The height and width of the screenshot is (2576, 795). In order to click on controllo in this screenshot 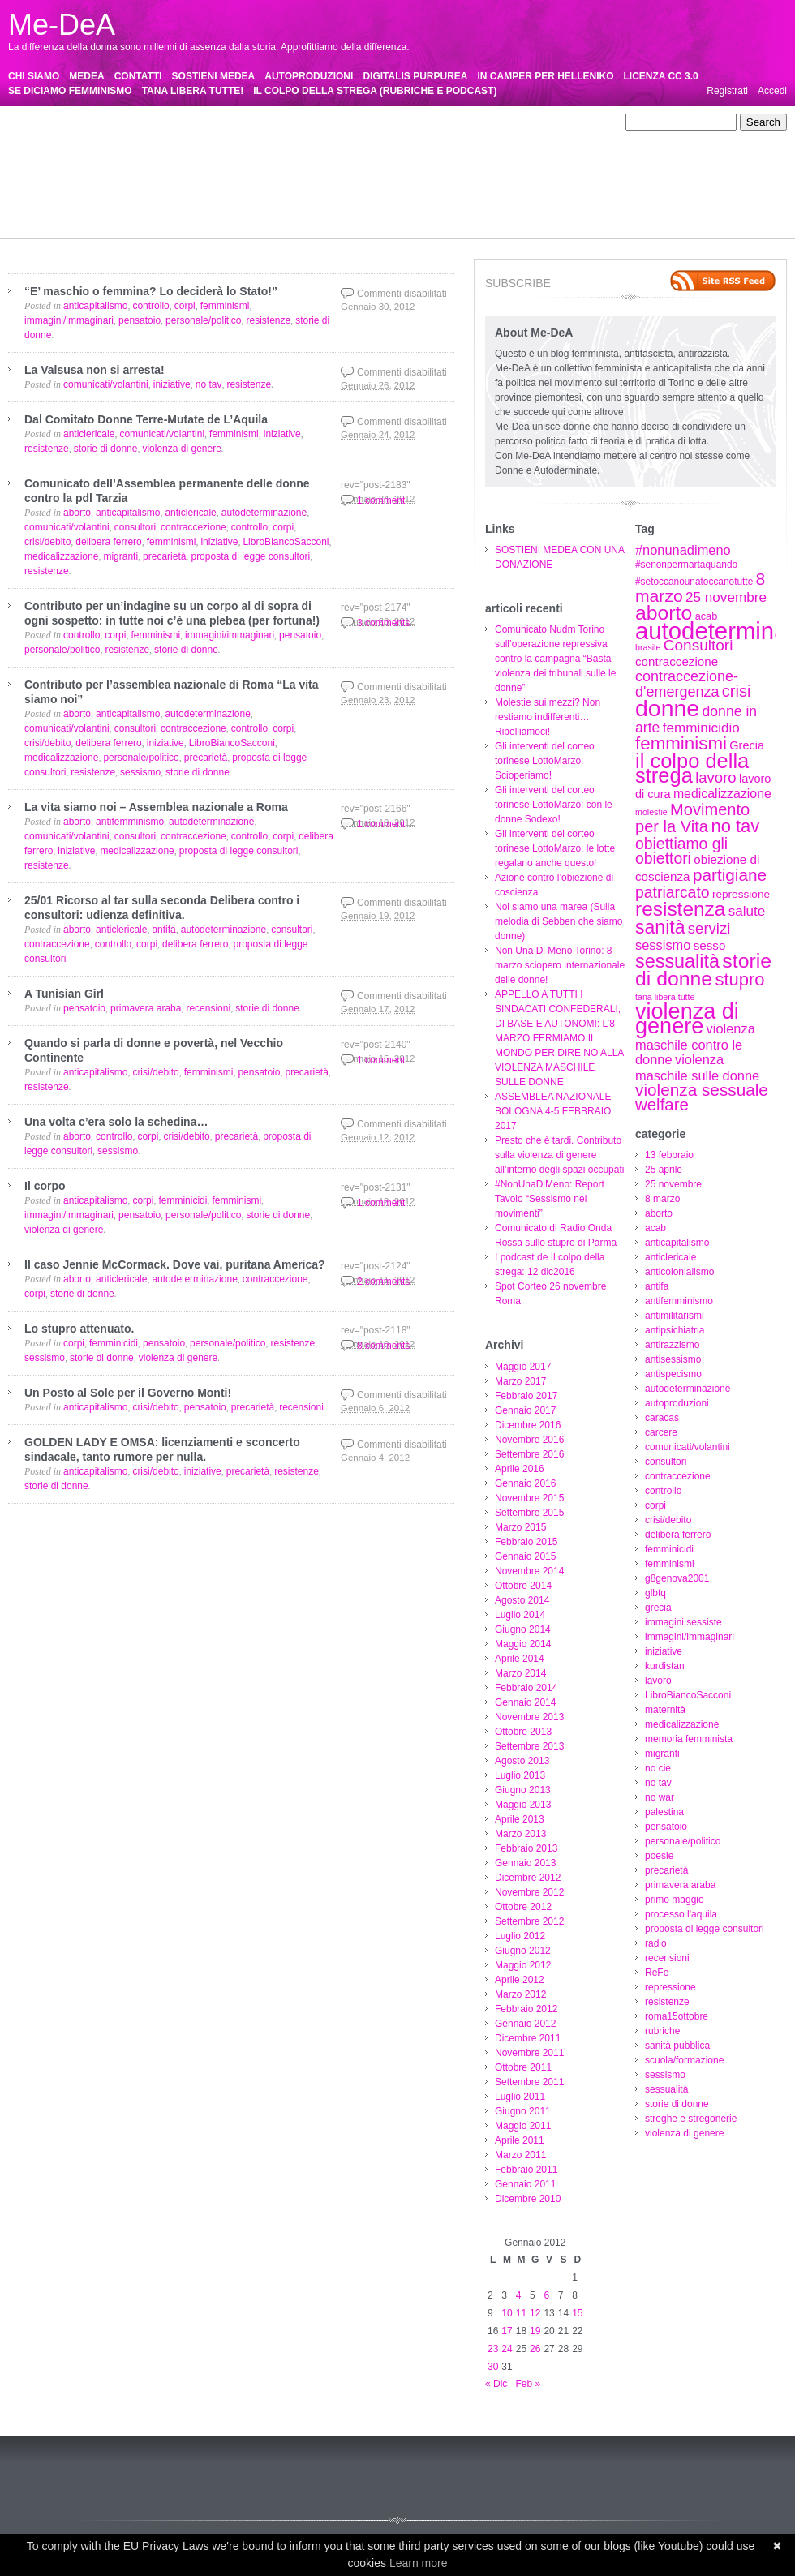, I will do `click(334, 151)`.